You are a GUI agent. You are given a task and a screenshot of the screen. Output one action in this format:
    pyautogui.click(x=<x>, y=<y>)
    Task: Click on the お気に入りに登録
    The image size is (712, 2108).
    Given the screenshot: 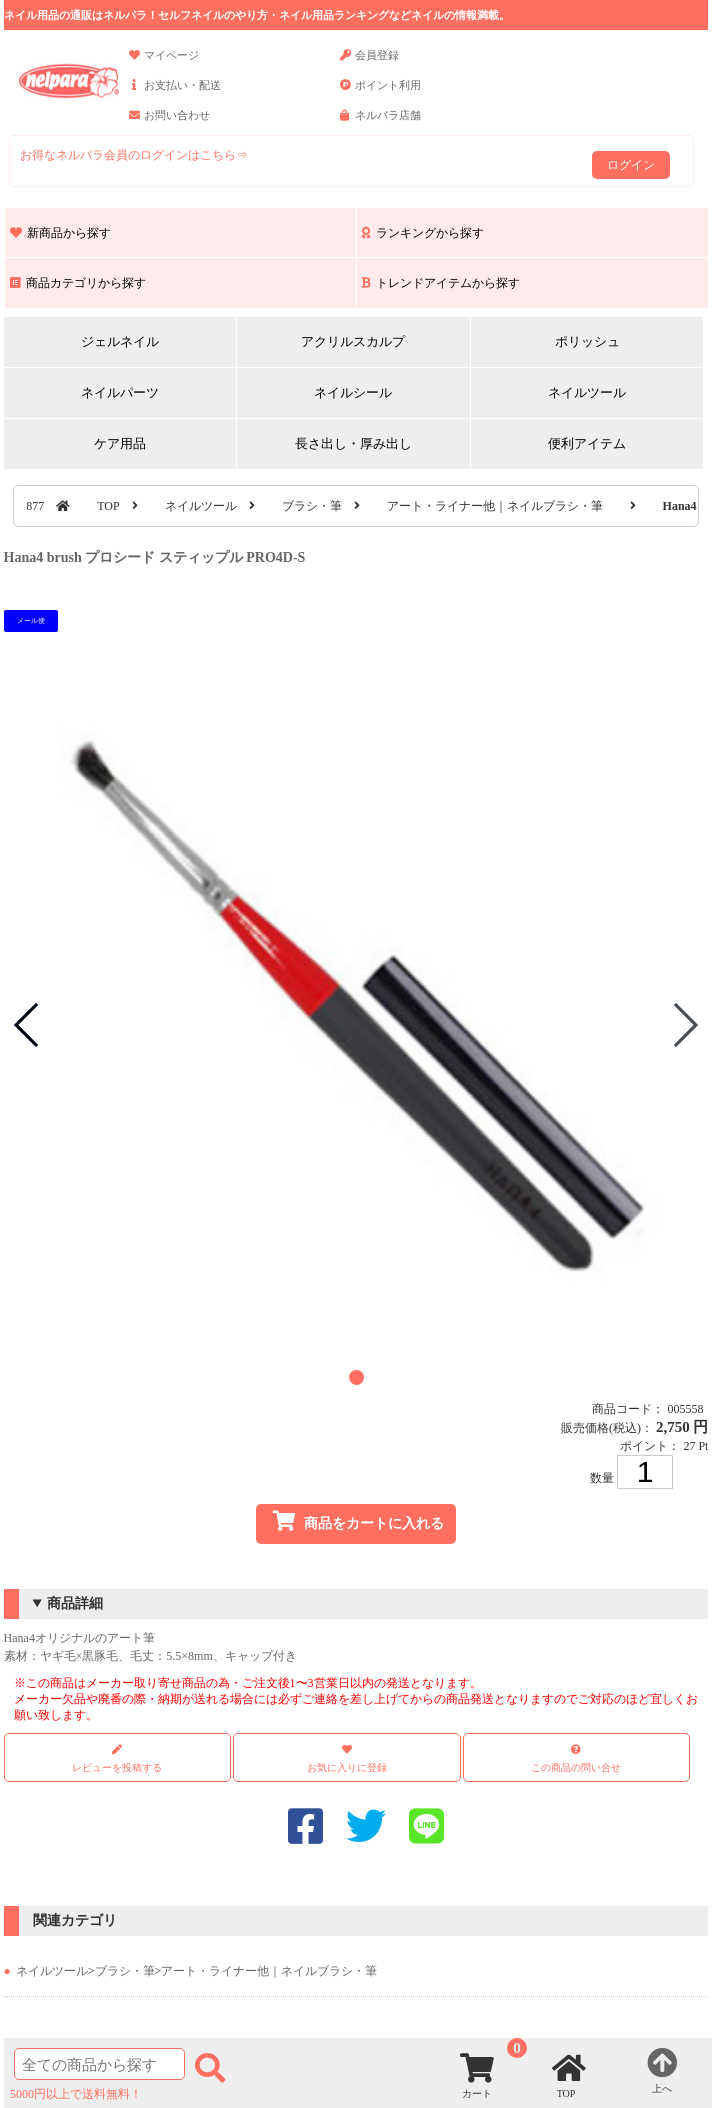 What is the action you would take?
    pyautogui.click(x=347, y=1767)
    